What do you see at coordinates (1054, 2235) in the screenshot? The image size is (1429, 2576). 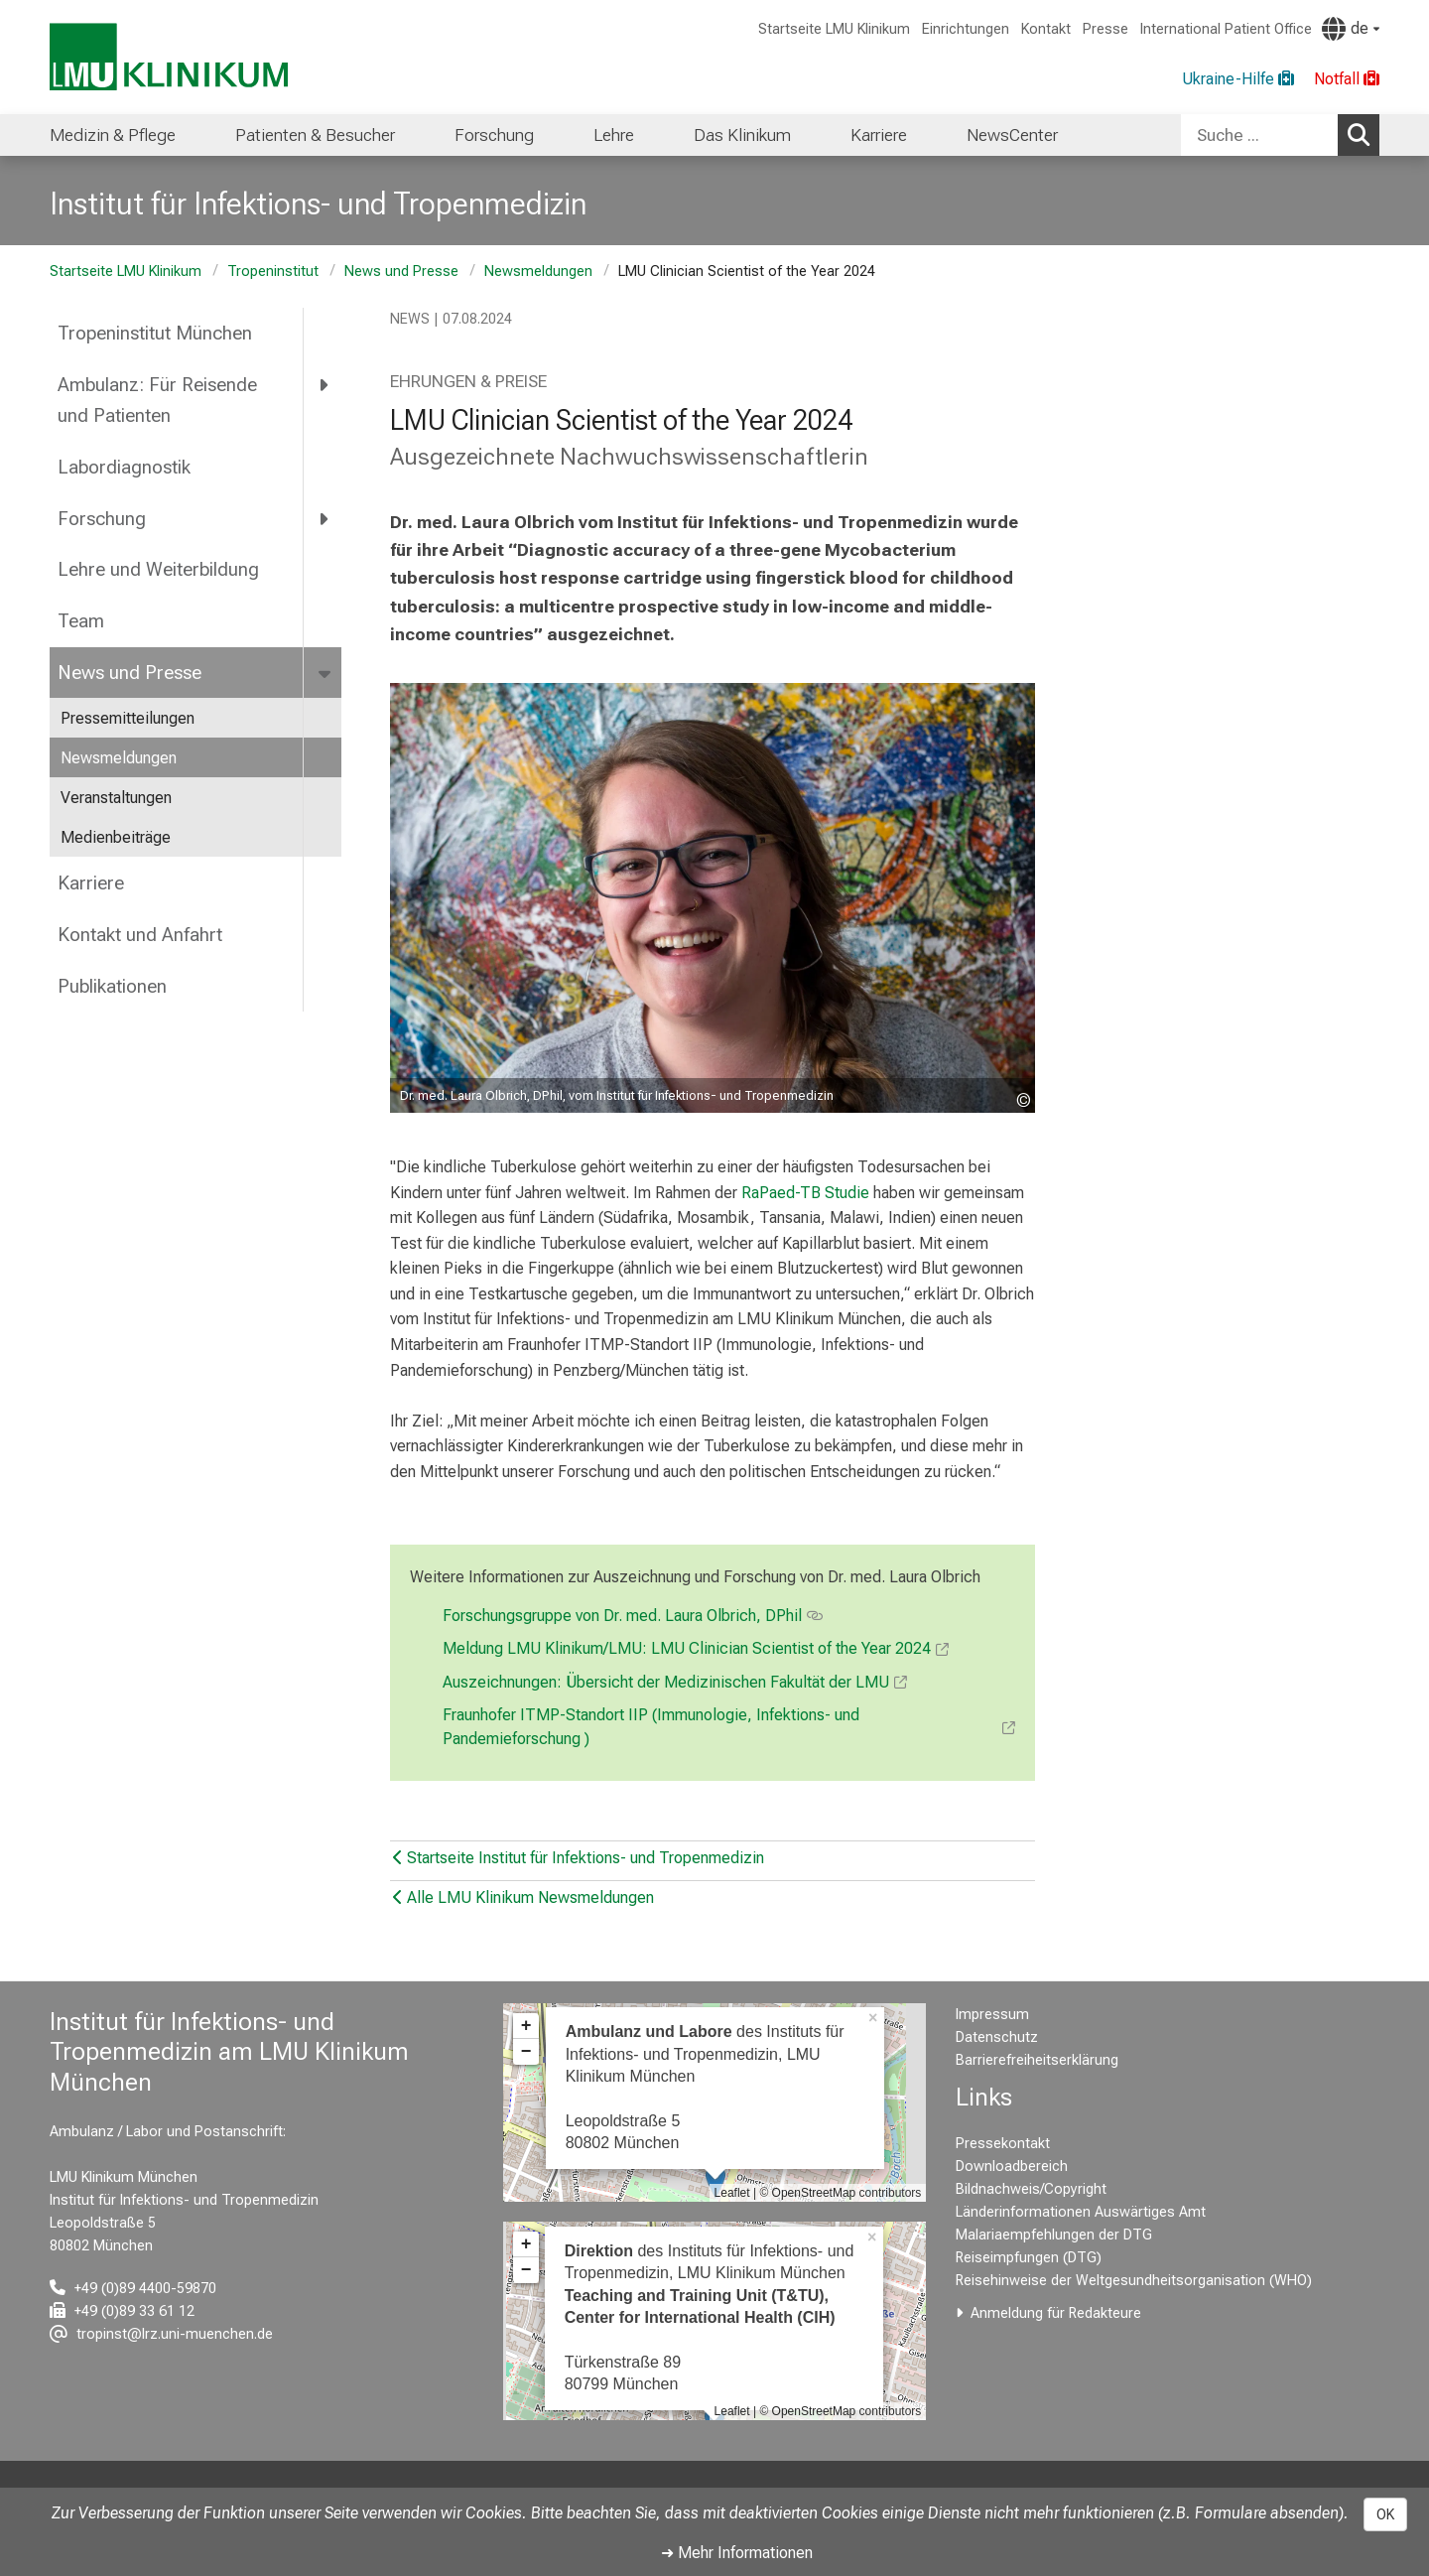 I see `Malariaempfehlungen der DTG` at bounding box center [1054, 2235].